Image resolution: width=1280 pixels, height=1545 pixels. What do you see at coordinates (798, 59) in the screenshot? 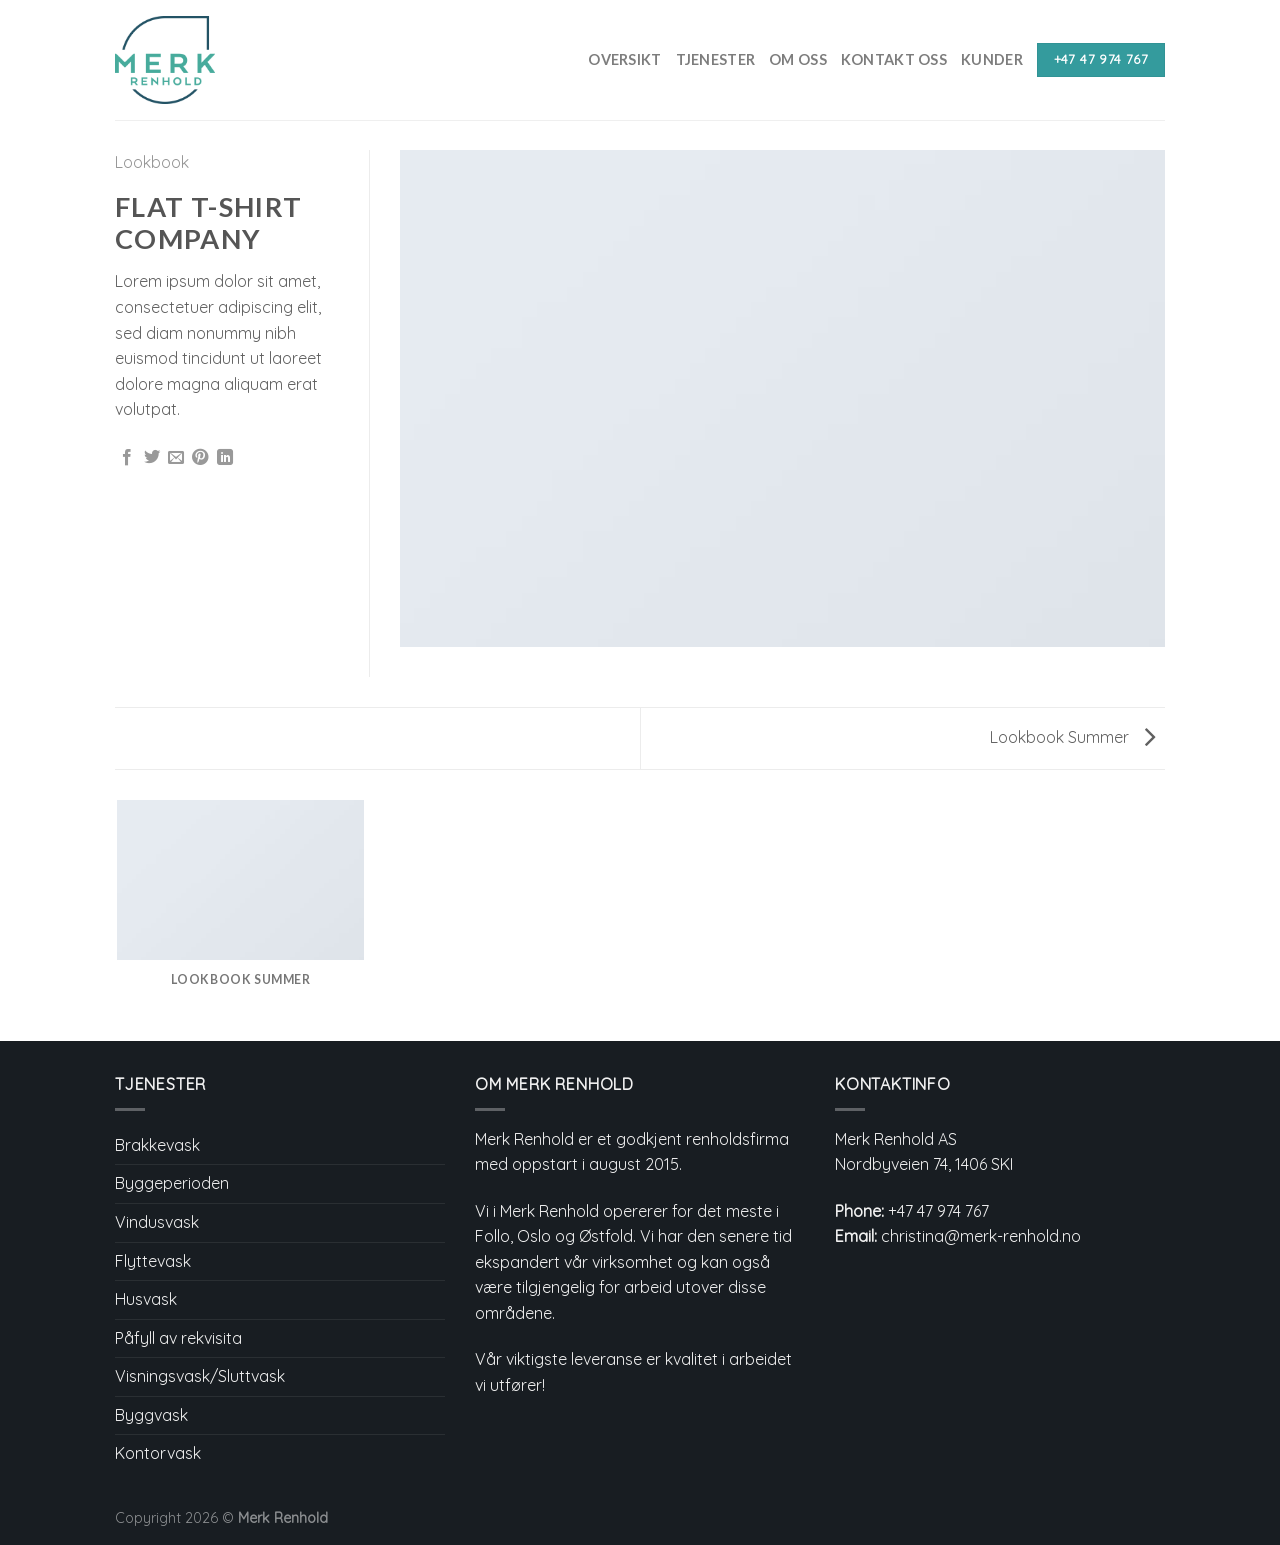
I see `Om Oss` at bounding box center [798, 59].